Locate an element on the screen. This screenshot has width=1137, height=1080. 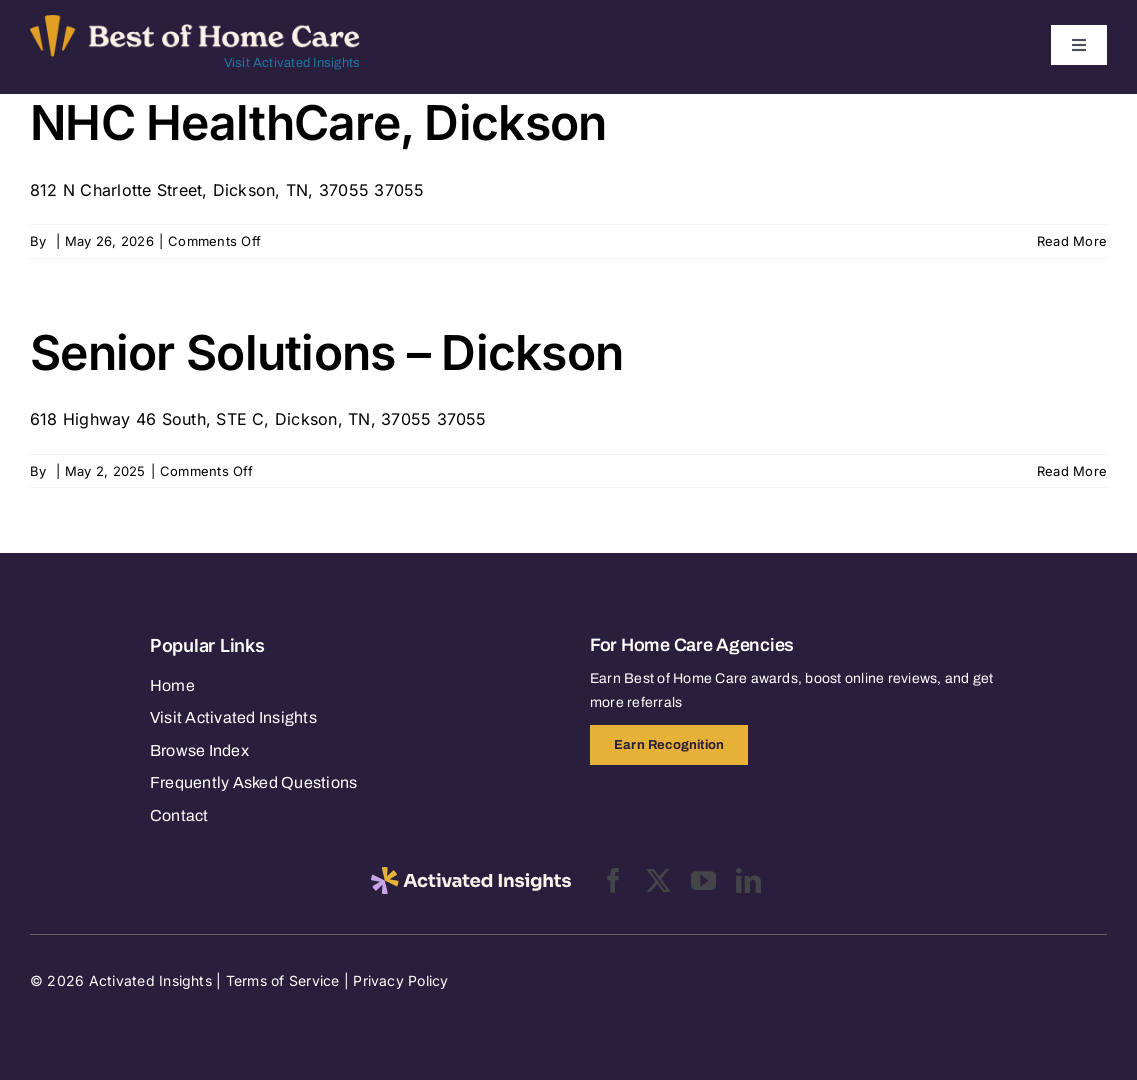
[linkedin] is located at coordinates (748, 880).